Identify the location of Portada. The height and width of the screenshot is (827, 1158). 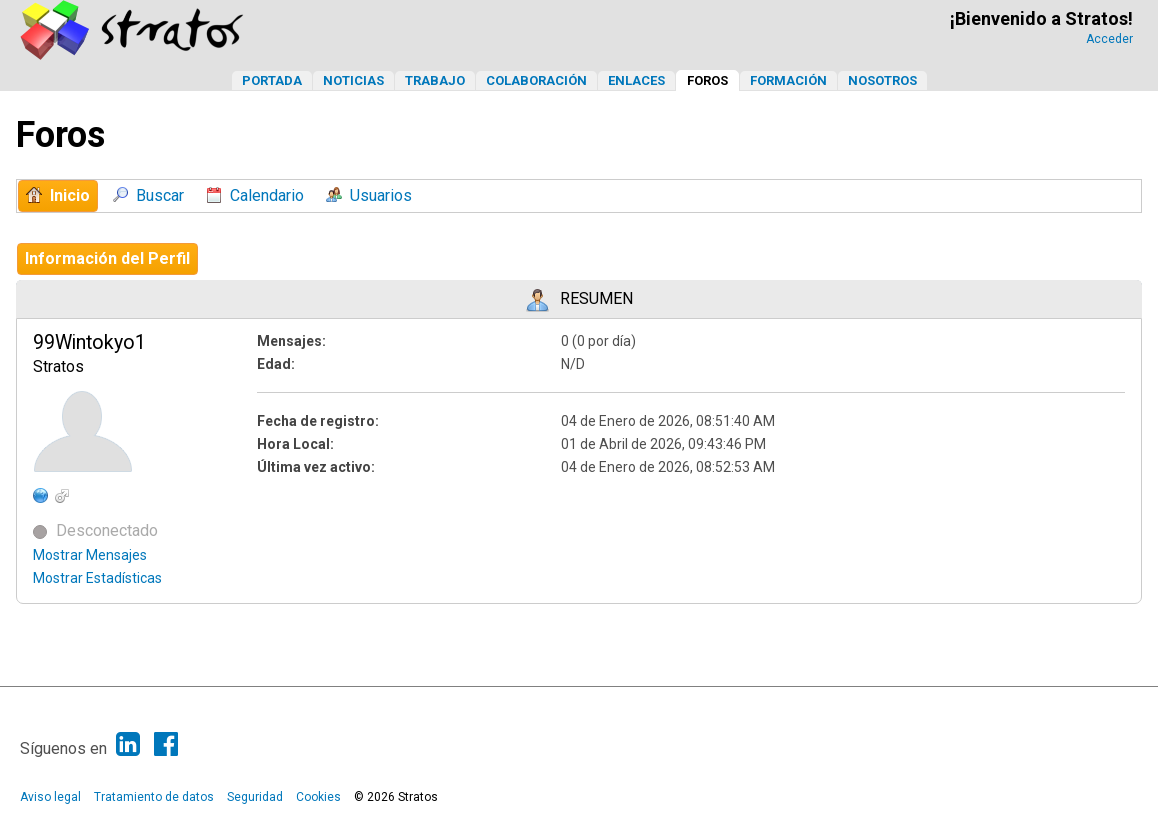
(272, 80).